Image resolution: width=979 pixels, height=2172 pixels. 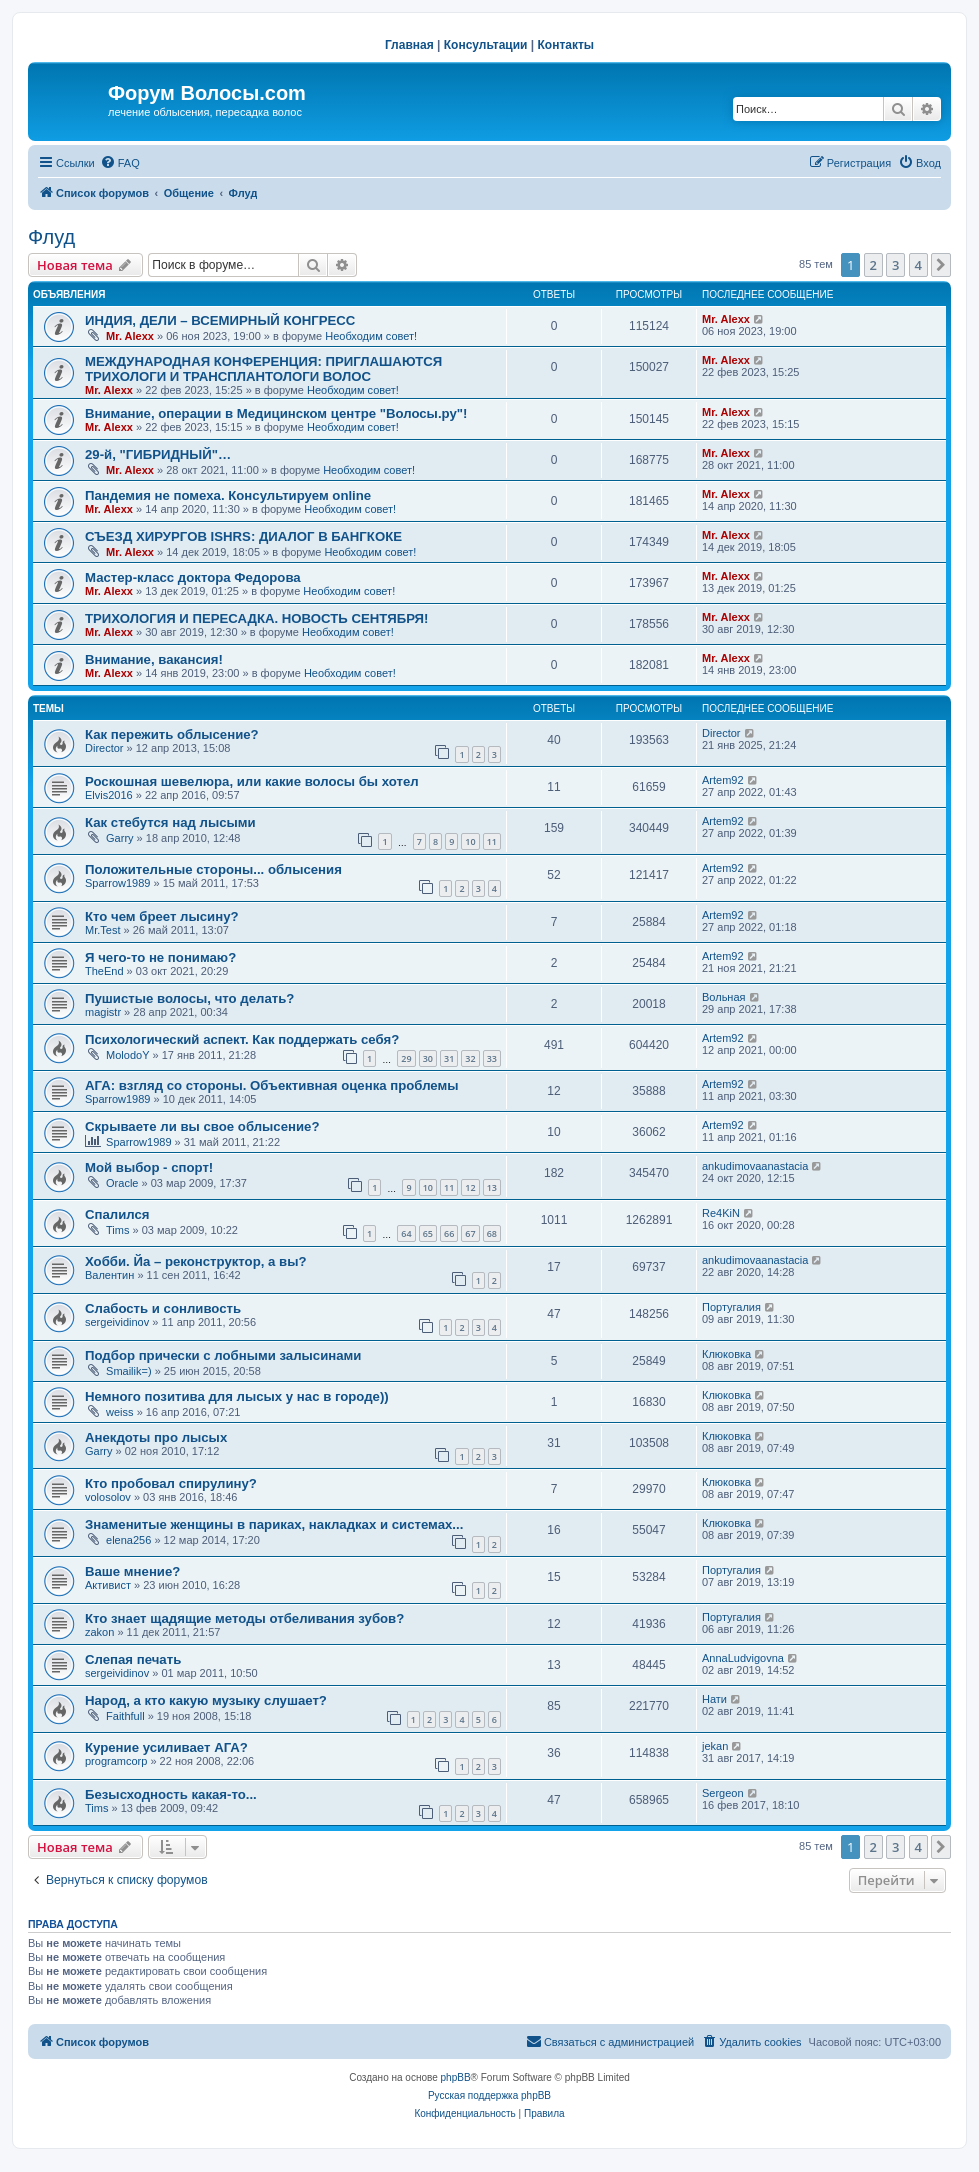 I want to click on ТРИХОЛОГИЯ И ПЕРЕСАДКА. НОВОСТЬ СЕНТЯБРЯ!, so click(x=256, y=618).